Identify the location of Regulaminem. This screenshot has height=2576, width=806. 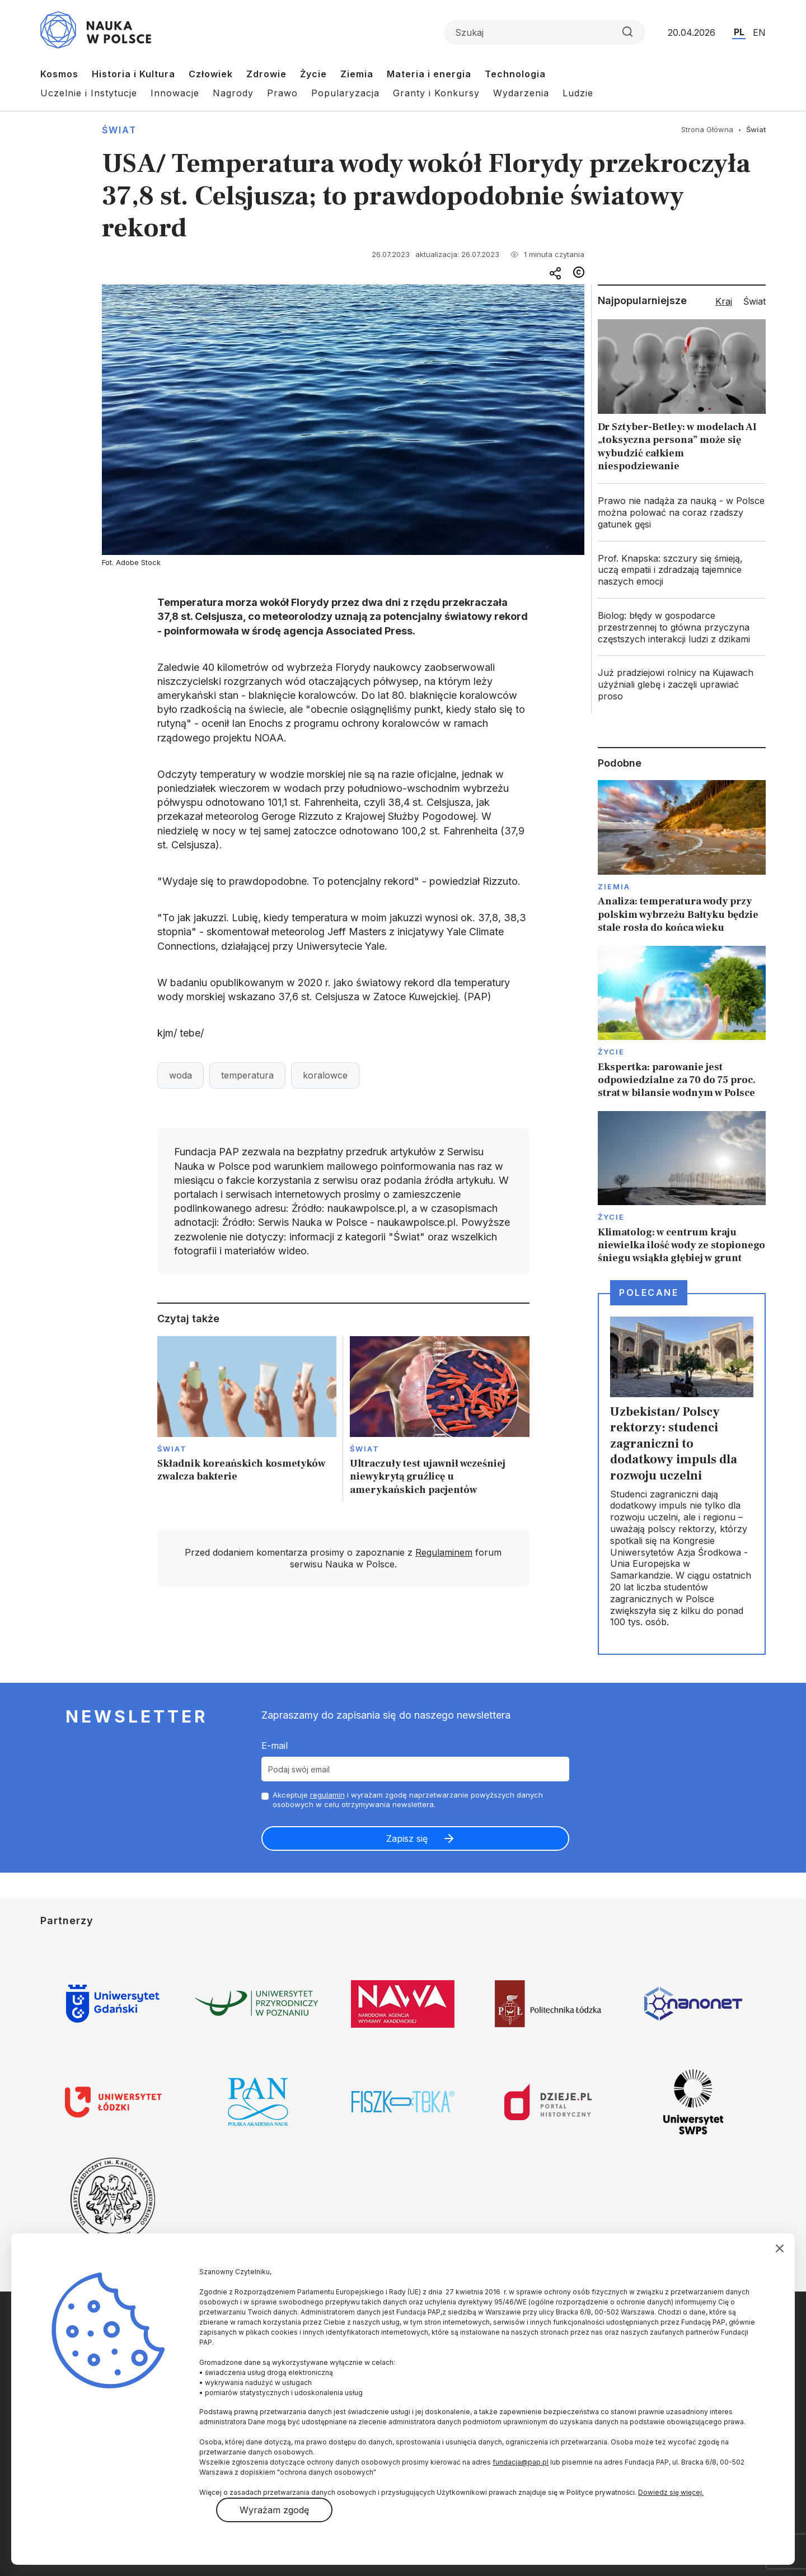
(443, 1552).